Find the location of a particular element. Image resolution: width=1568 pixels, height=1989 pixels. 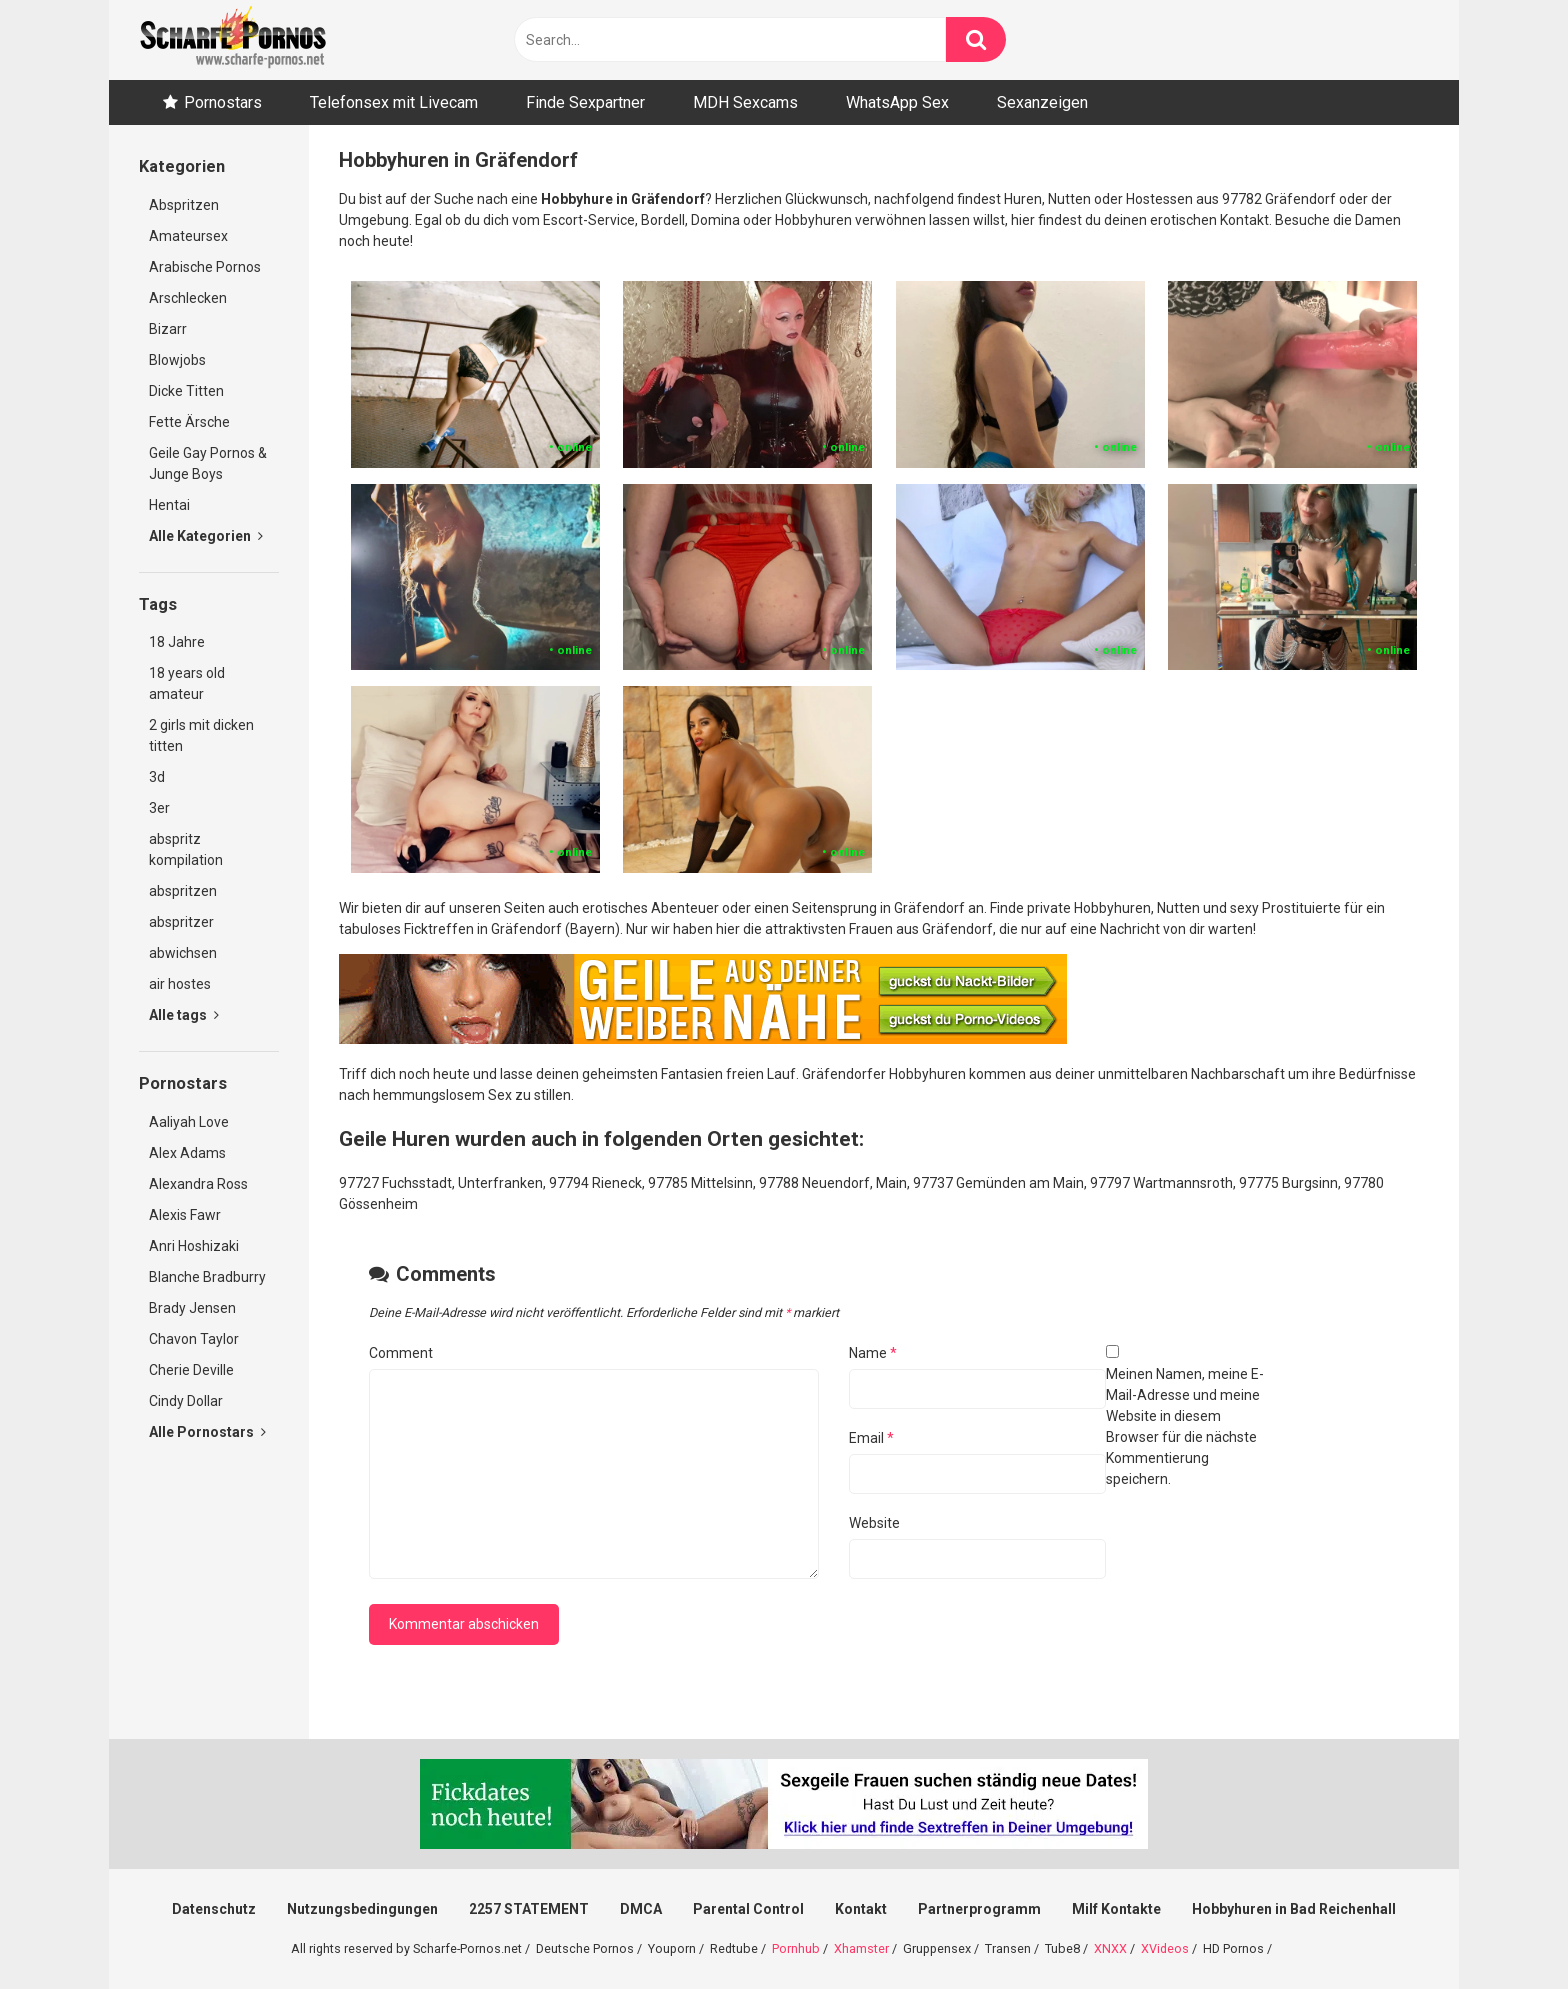

Arabische Pornos is located at coordinates (205, 267).